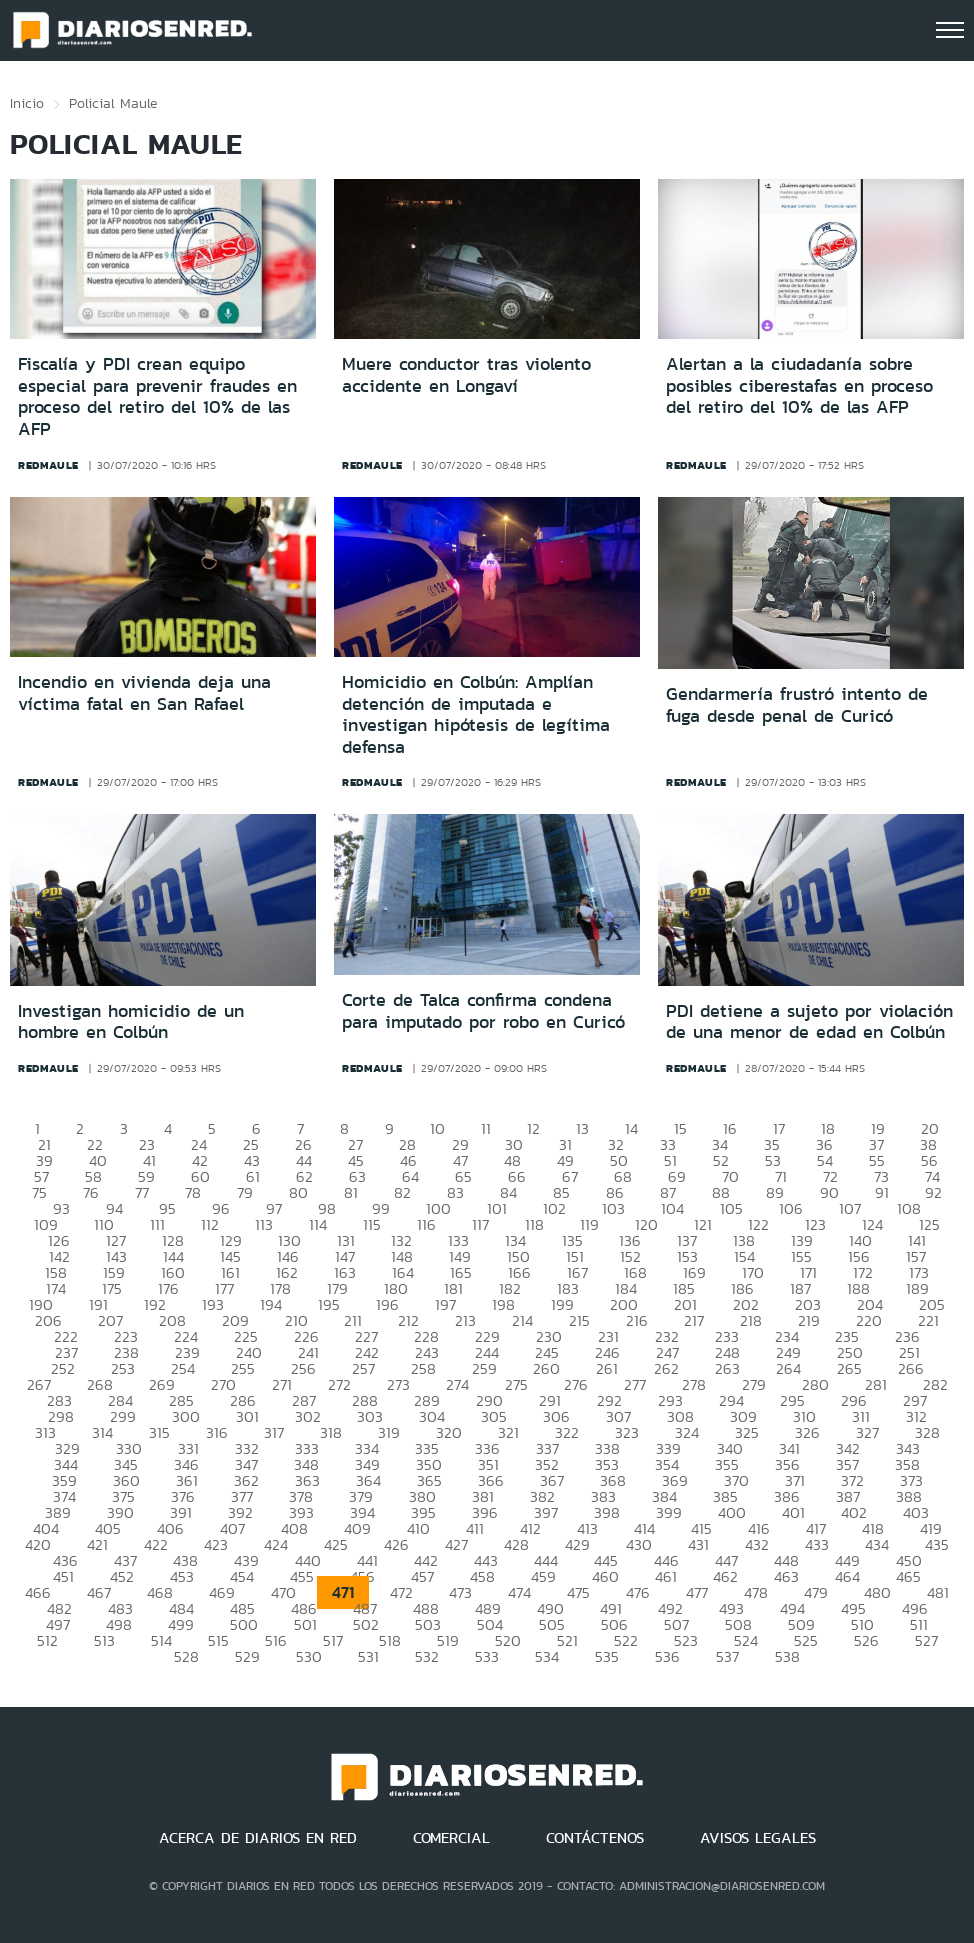  What do you see at coordinates (276, 1544) in the screenshot?
I see `424` at bounding box center [276, 1544].